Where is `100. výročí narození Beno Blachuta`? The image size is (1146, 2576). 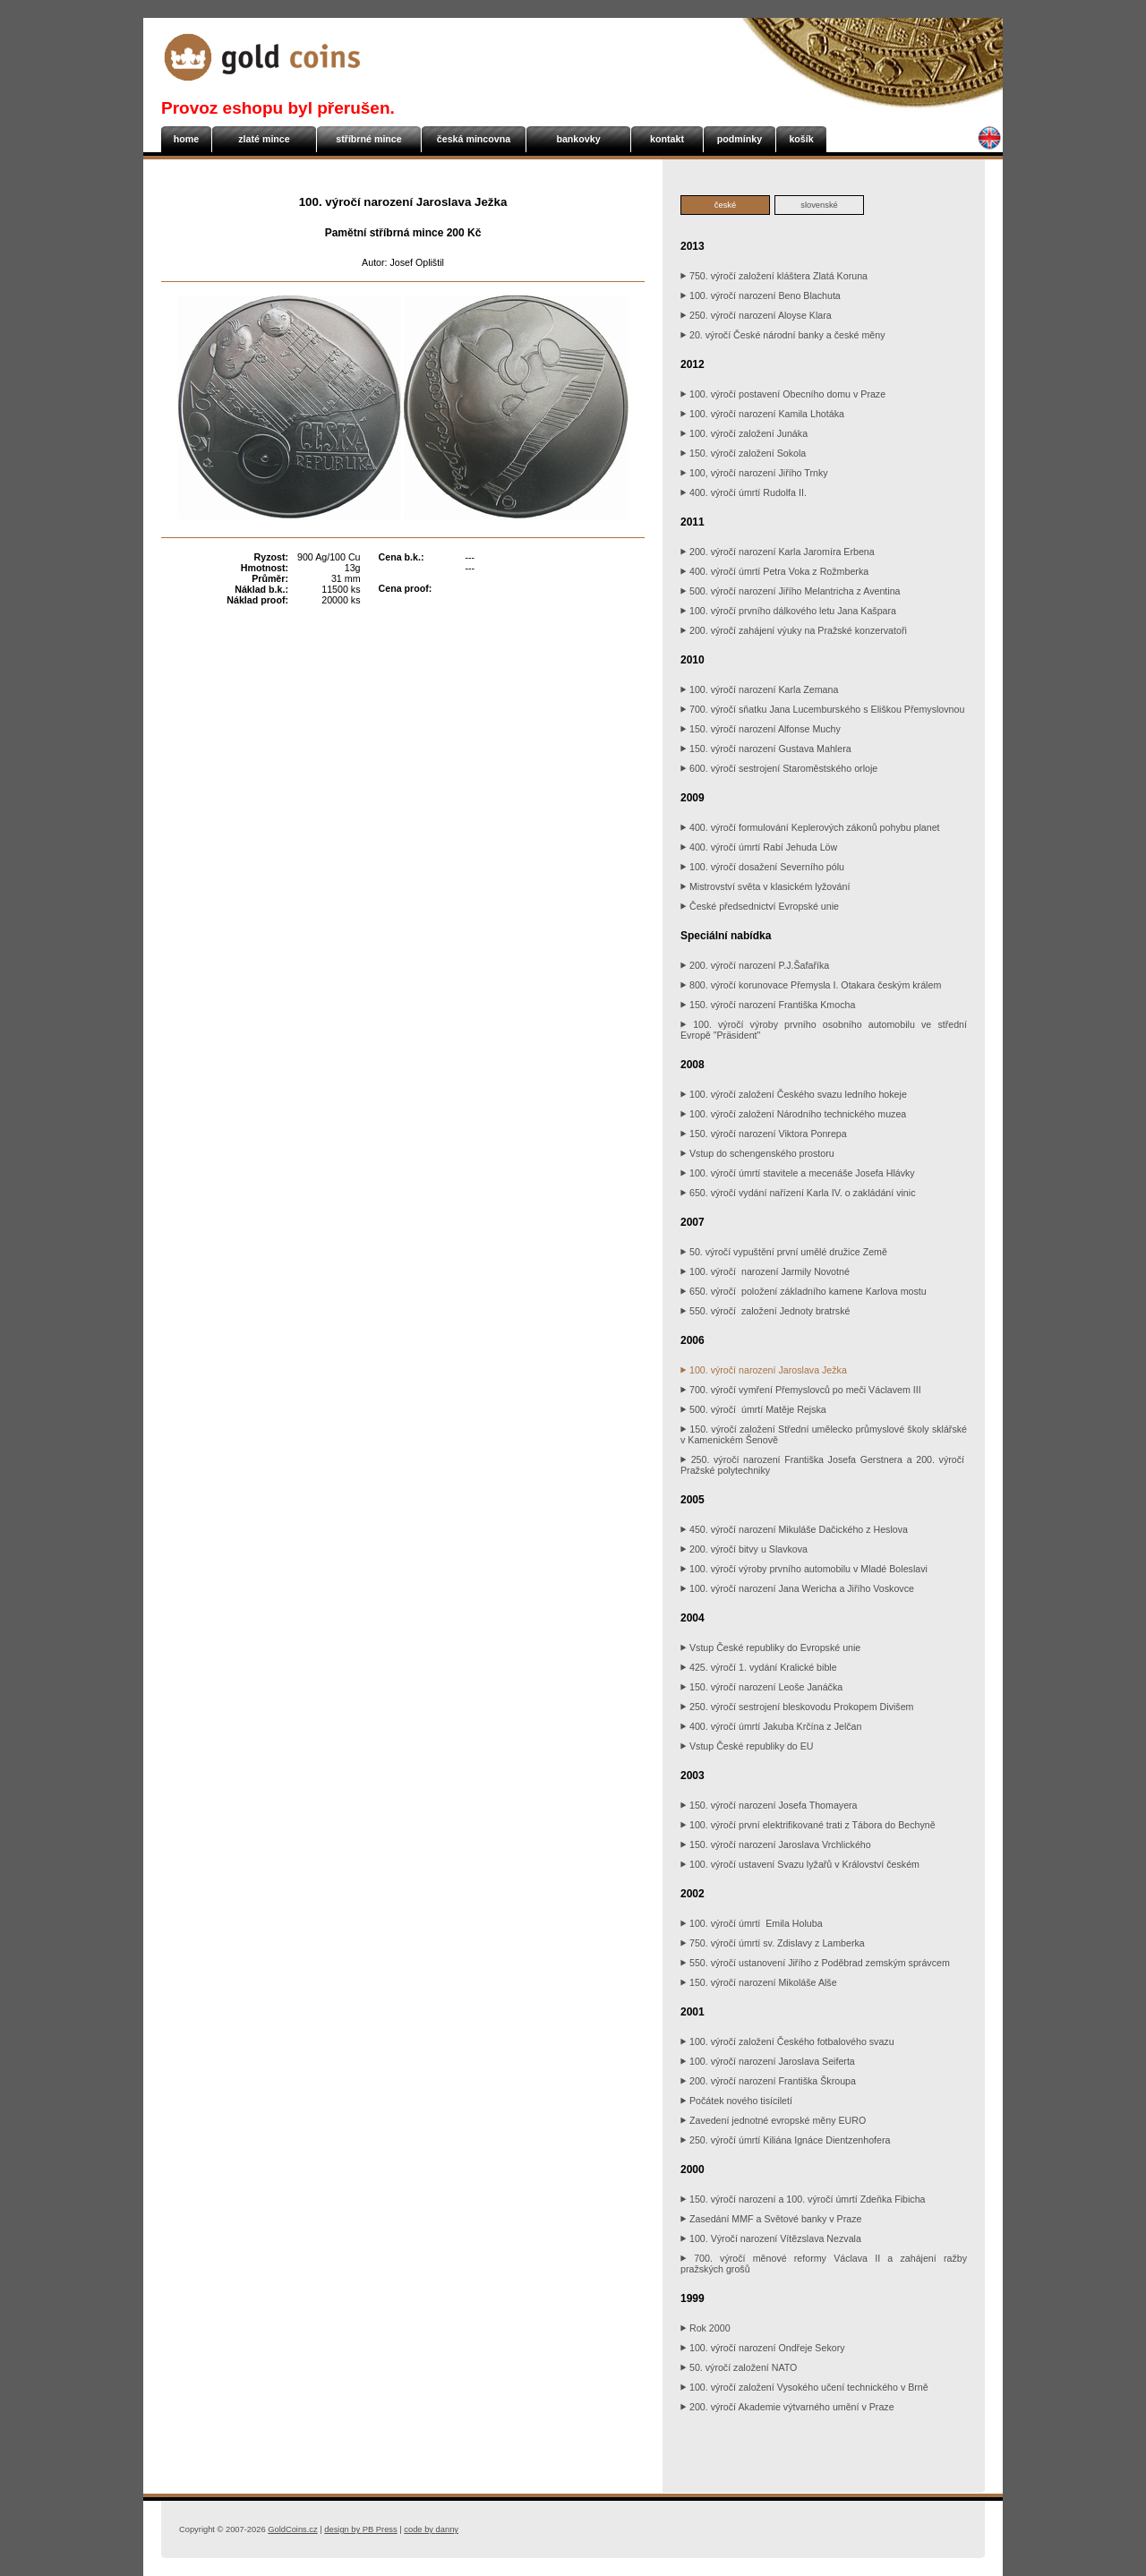 100. výročí narození Beno Blachuta is located at coordinates (760, 295).